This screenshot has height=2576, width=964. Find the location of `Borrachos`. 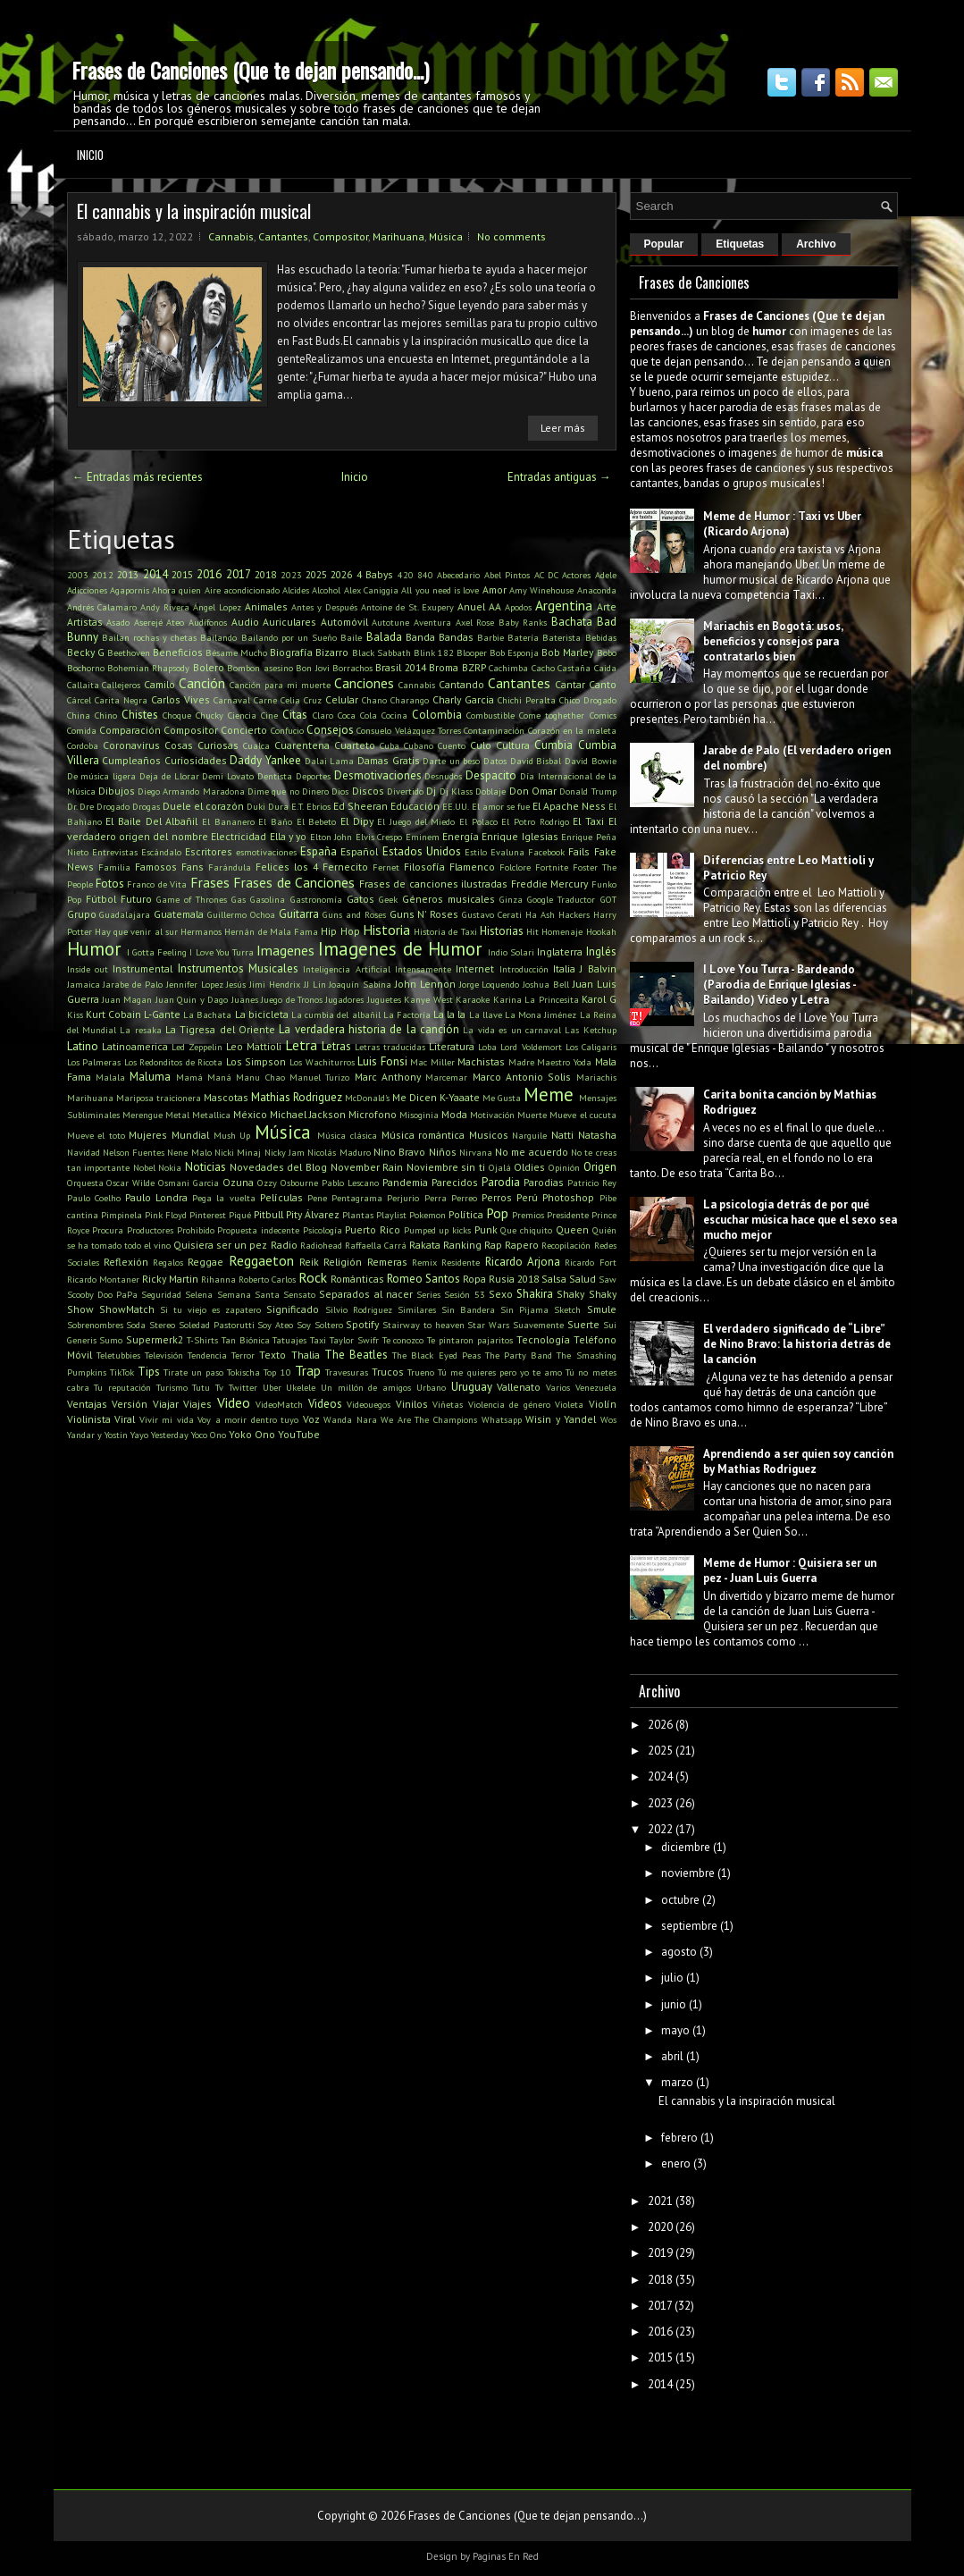

Borrachos is located at coordinates (352, 667).